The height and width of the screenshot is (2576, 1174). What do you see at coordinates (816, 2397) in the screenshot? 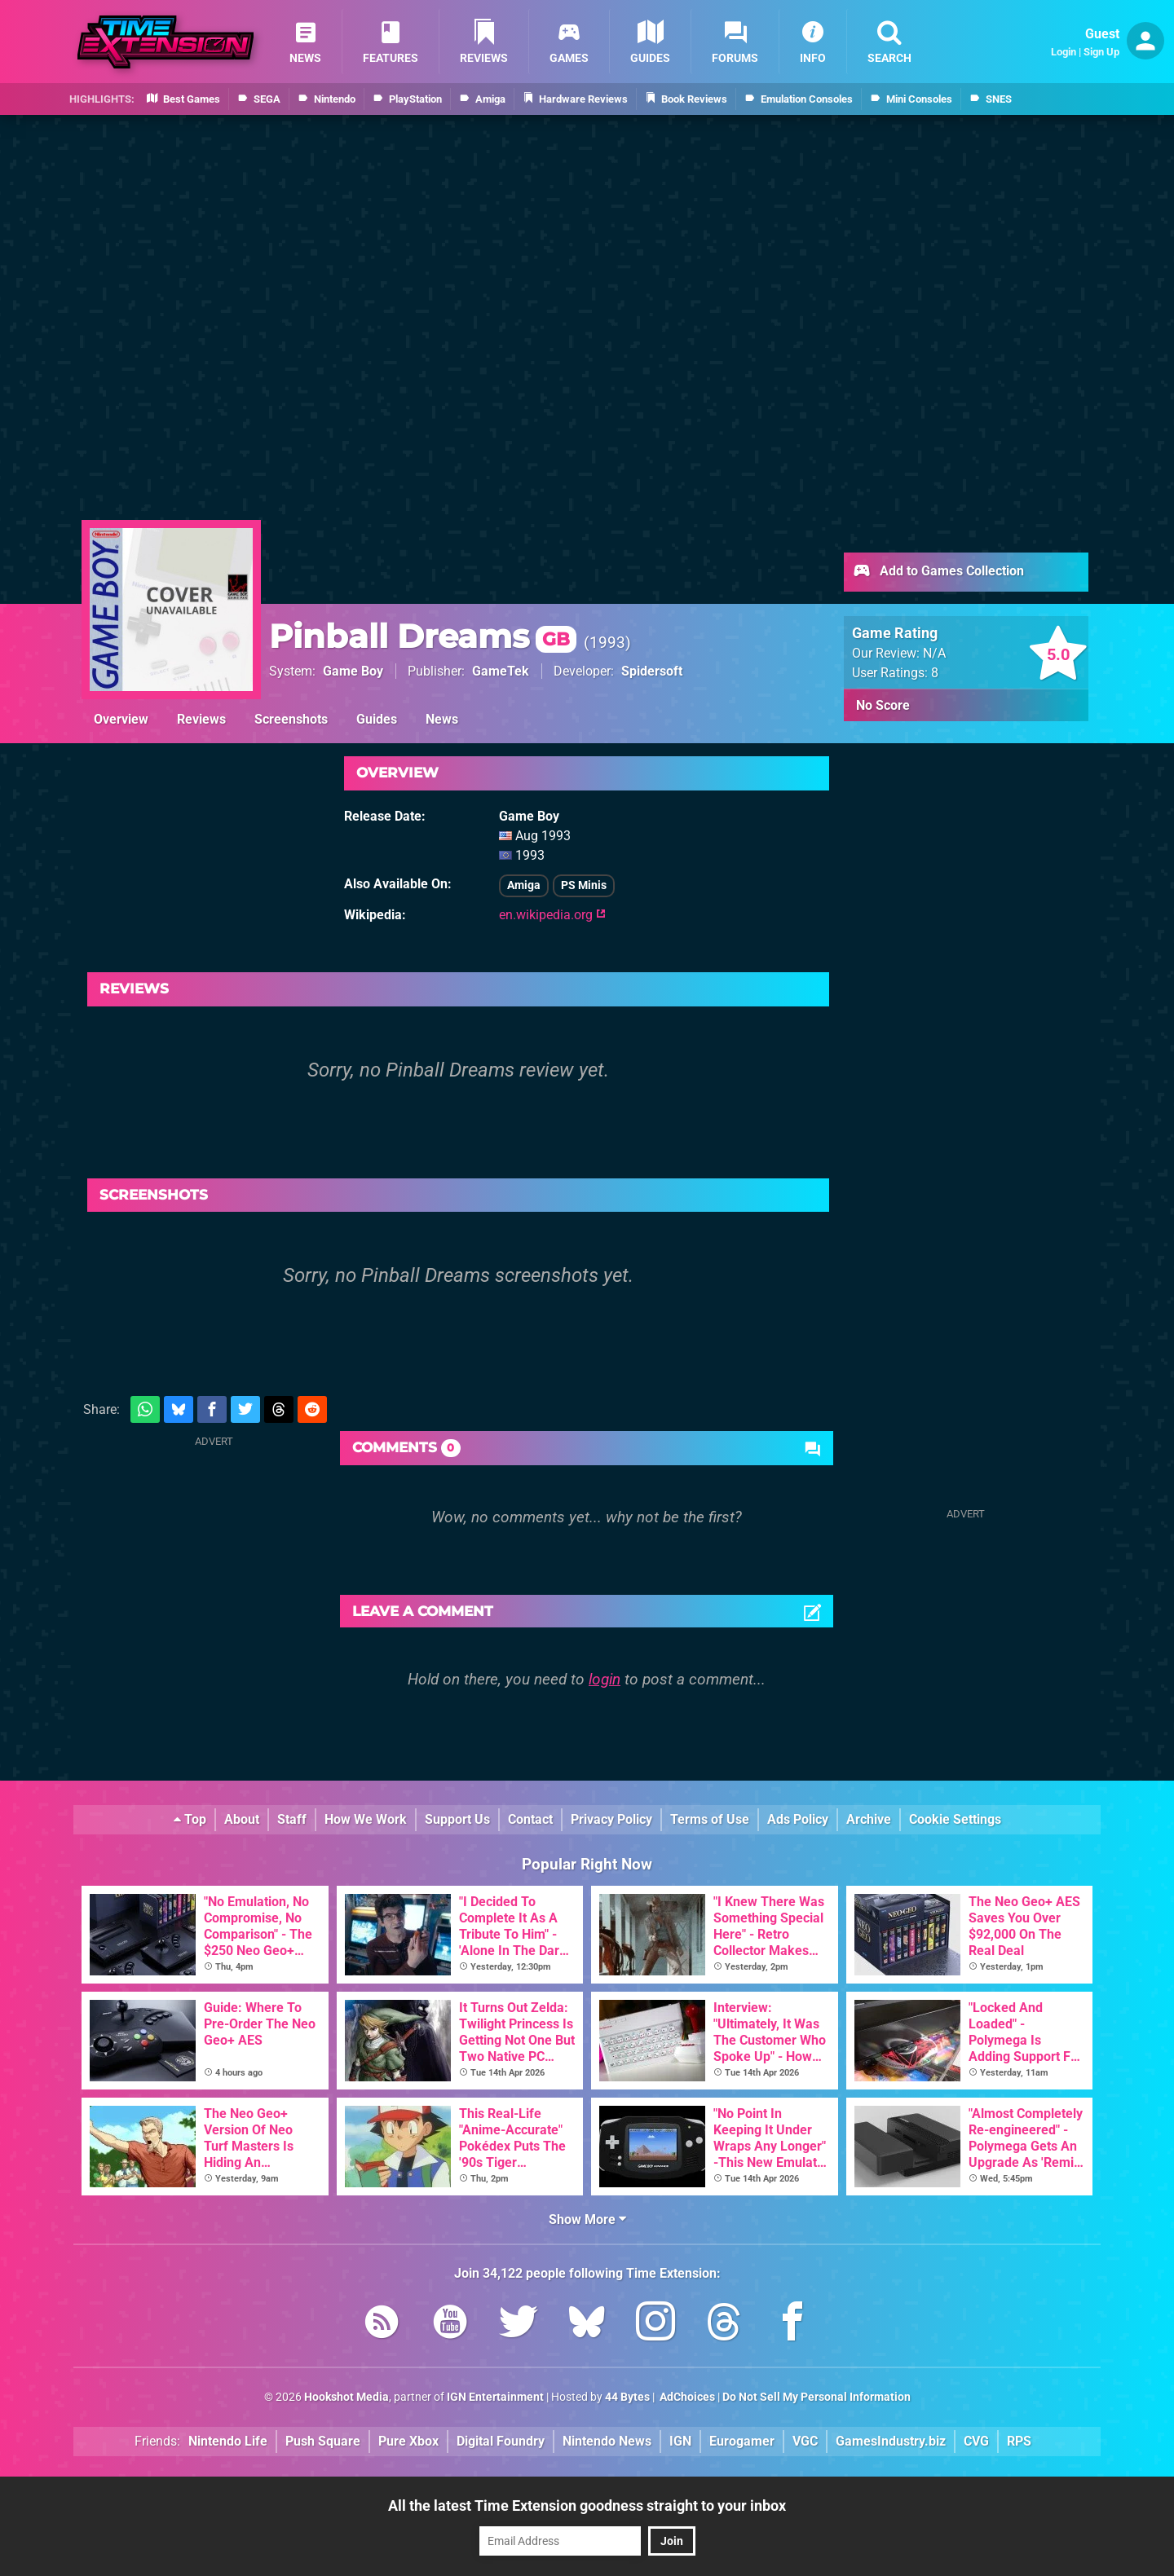
I see `Do Not Sell My Personal Information` at bounding box center [816, 2397].